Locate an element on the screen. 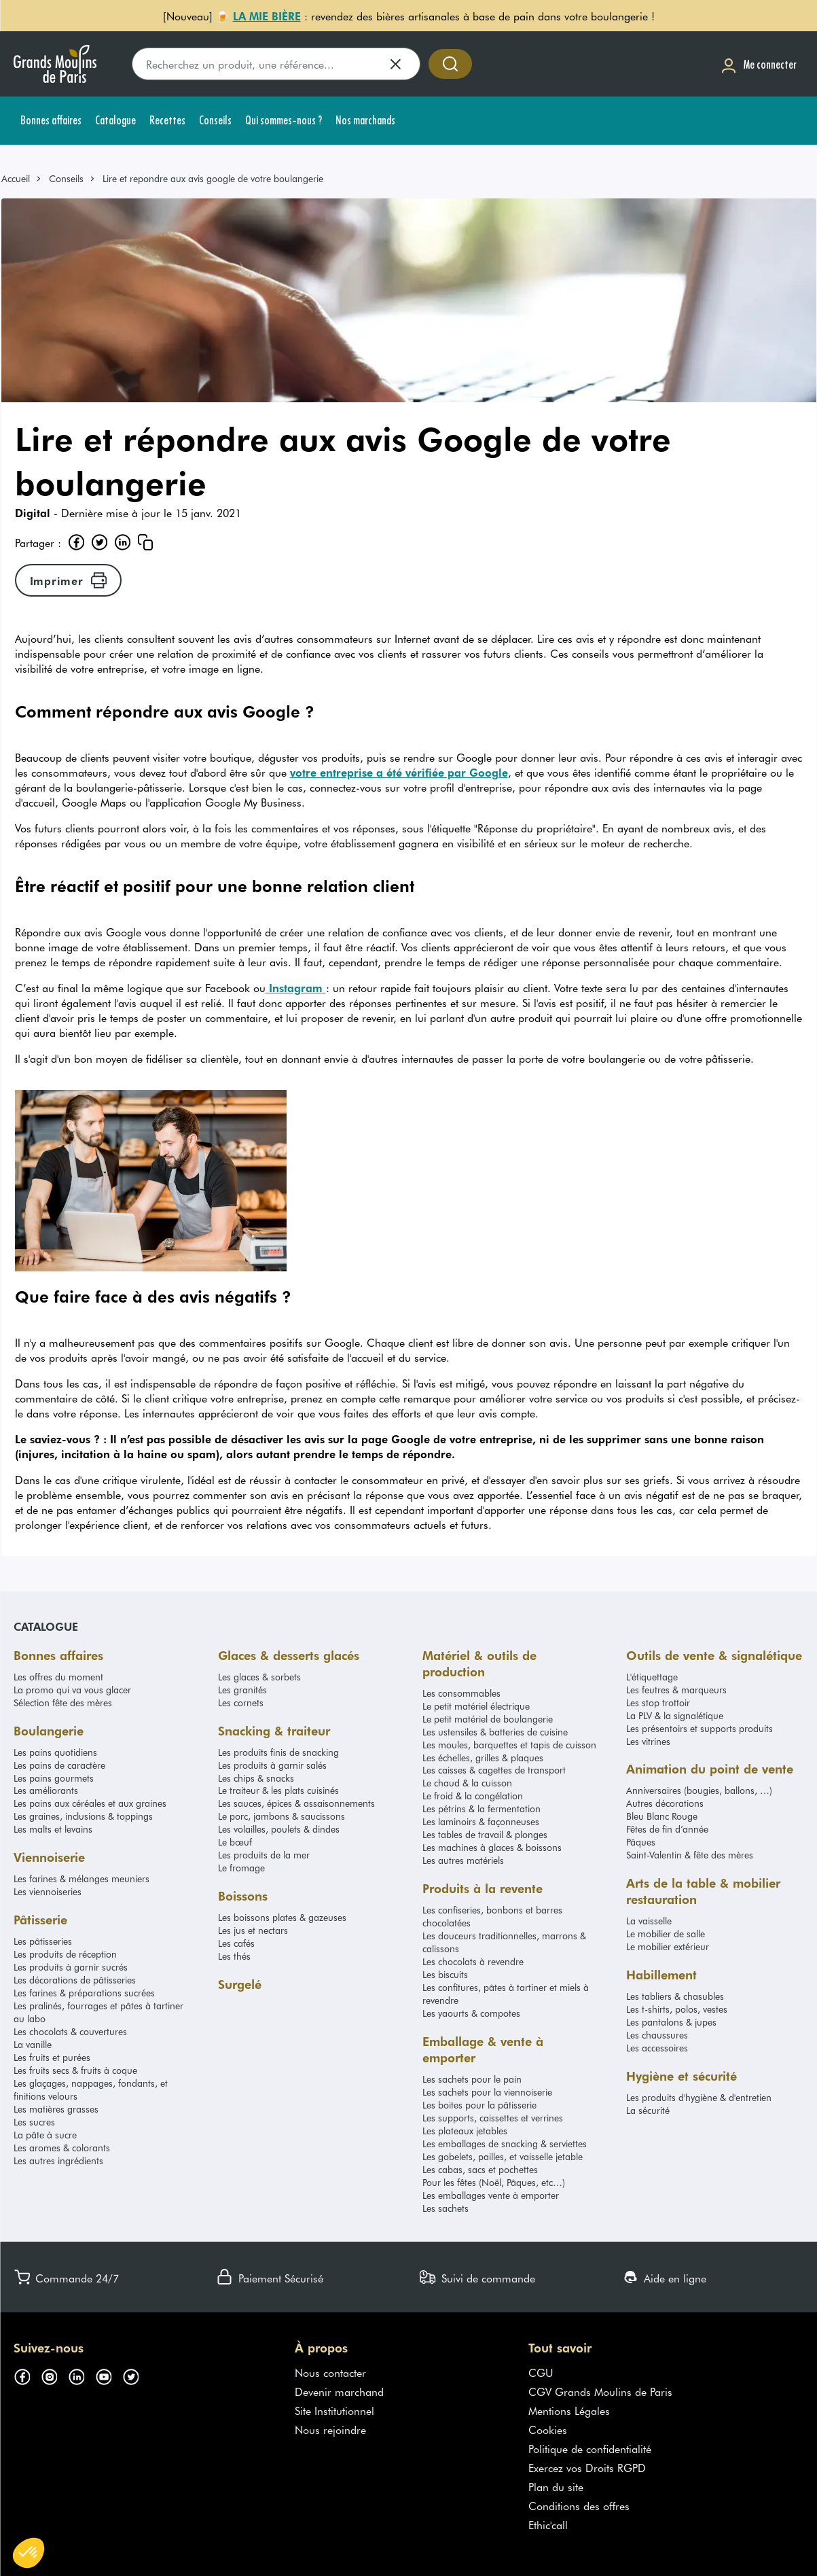 This screenshot has width=817, height=2576. Les boites pour la pâtisserie is located at coordinates (479, 2104).